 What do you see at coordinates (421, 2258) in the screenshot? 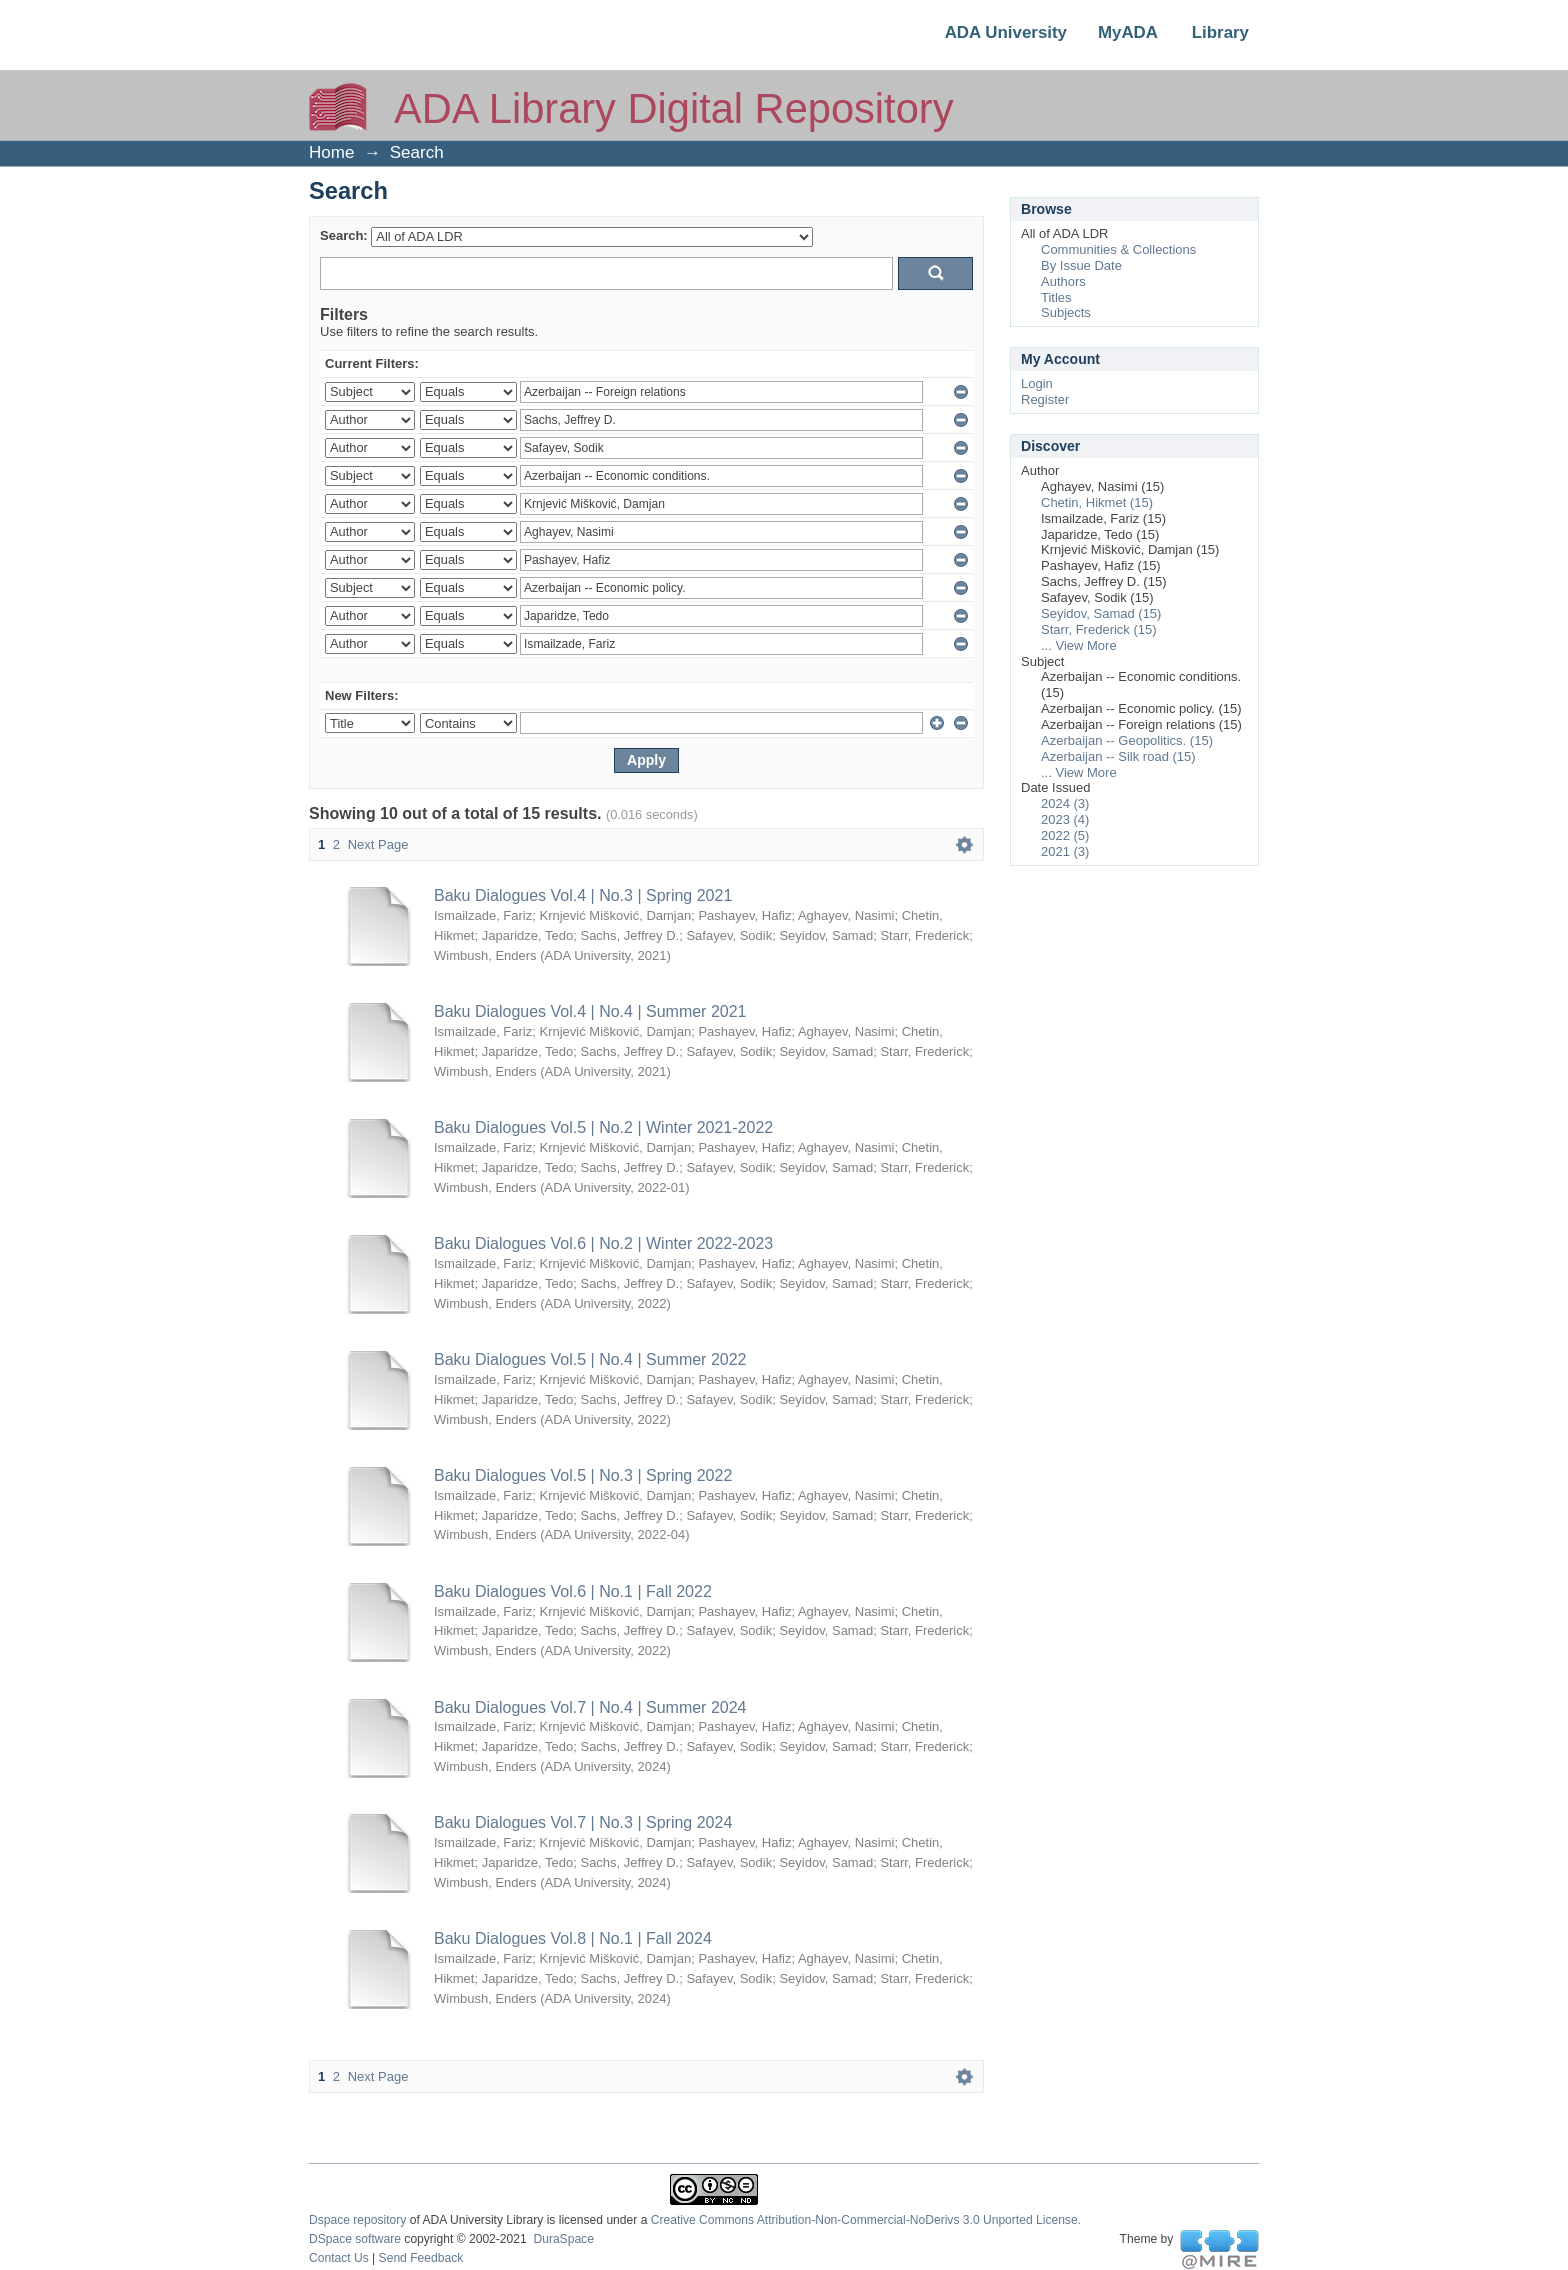
I see `Send Feedback` at bounding box center [421, 2258].